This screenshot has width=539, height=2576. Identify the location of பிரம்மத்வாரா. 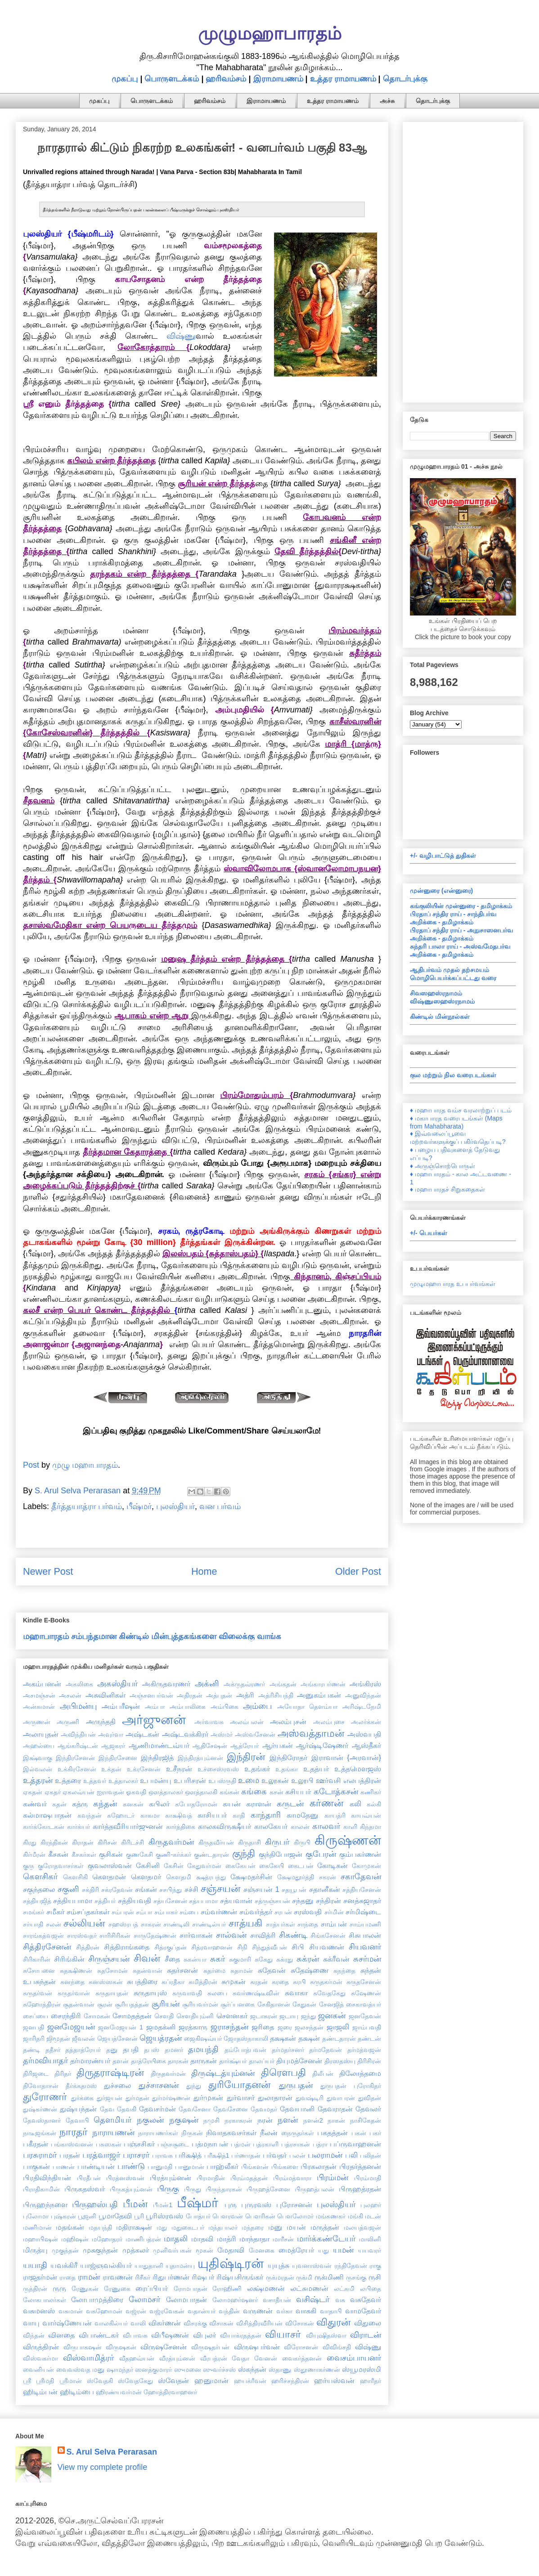
(292, 2178).